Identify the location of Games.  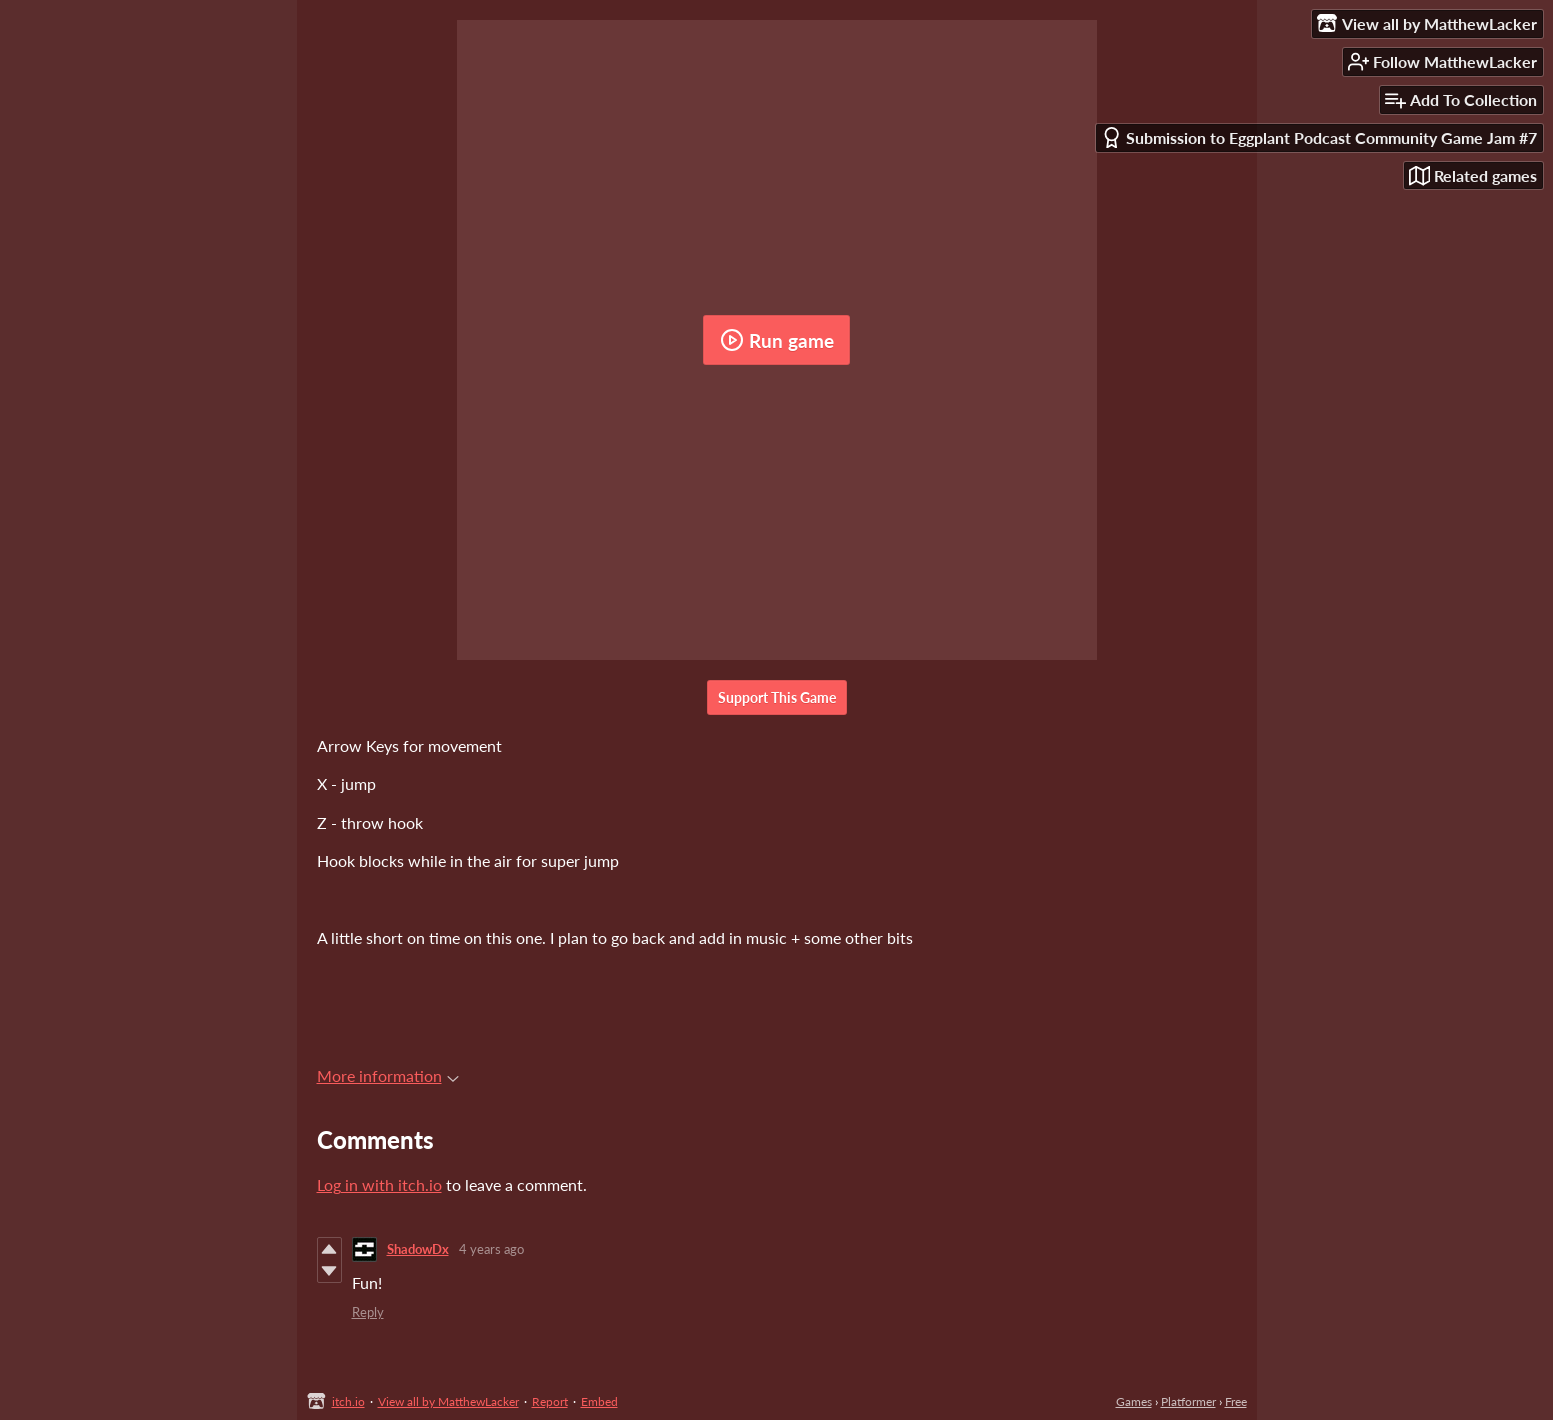
(1134, 1401).